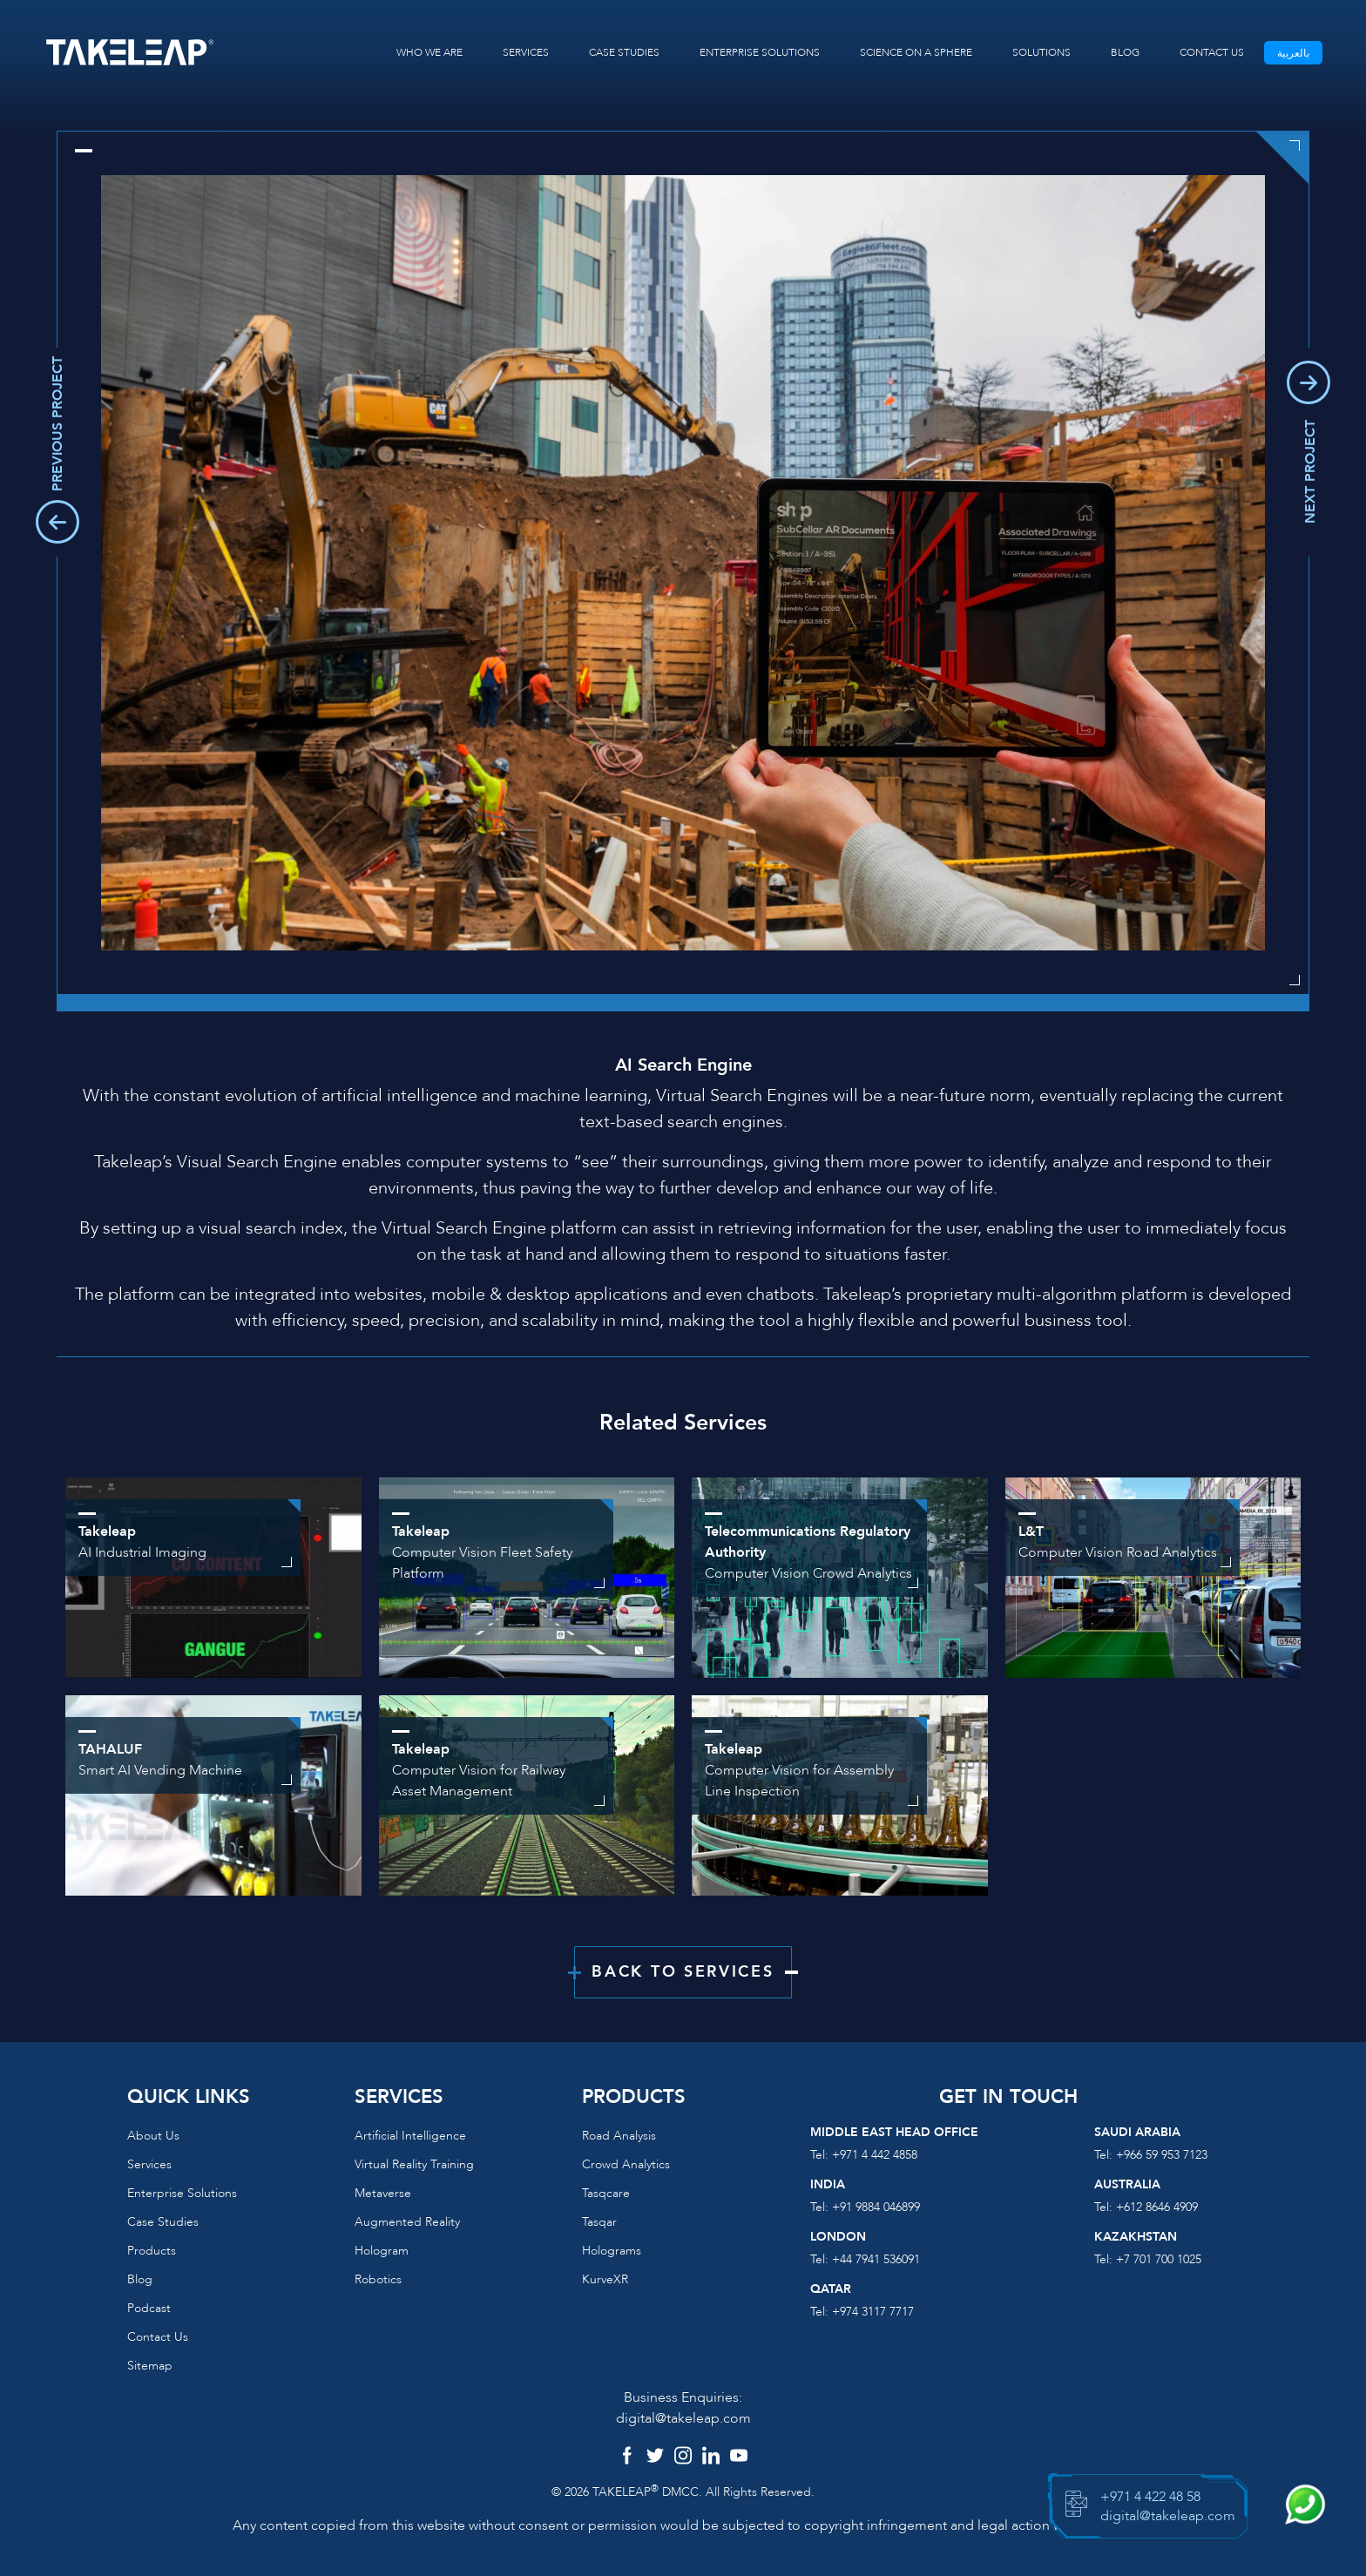 The image size is (1366, 2576). Describe the element at coordinates (611, 2250) in the screenshot. I see `Holograms` at that location.